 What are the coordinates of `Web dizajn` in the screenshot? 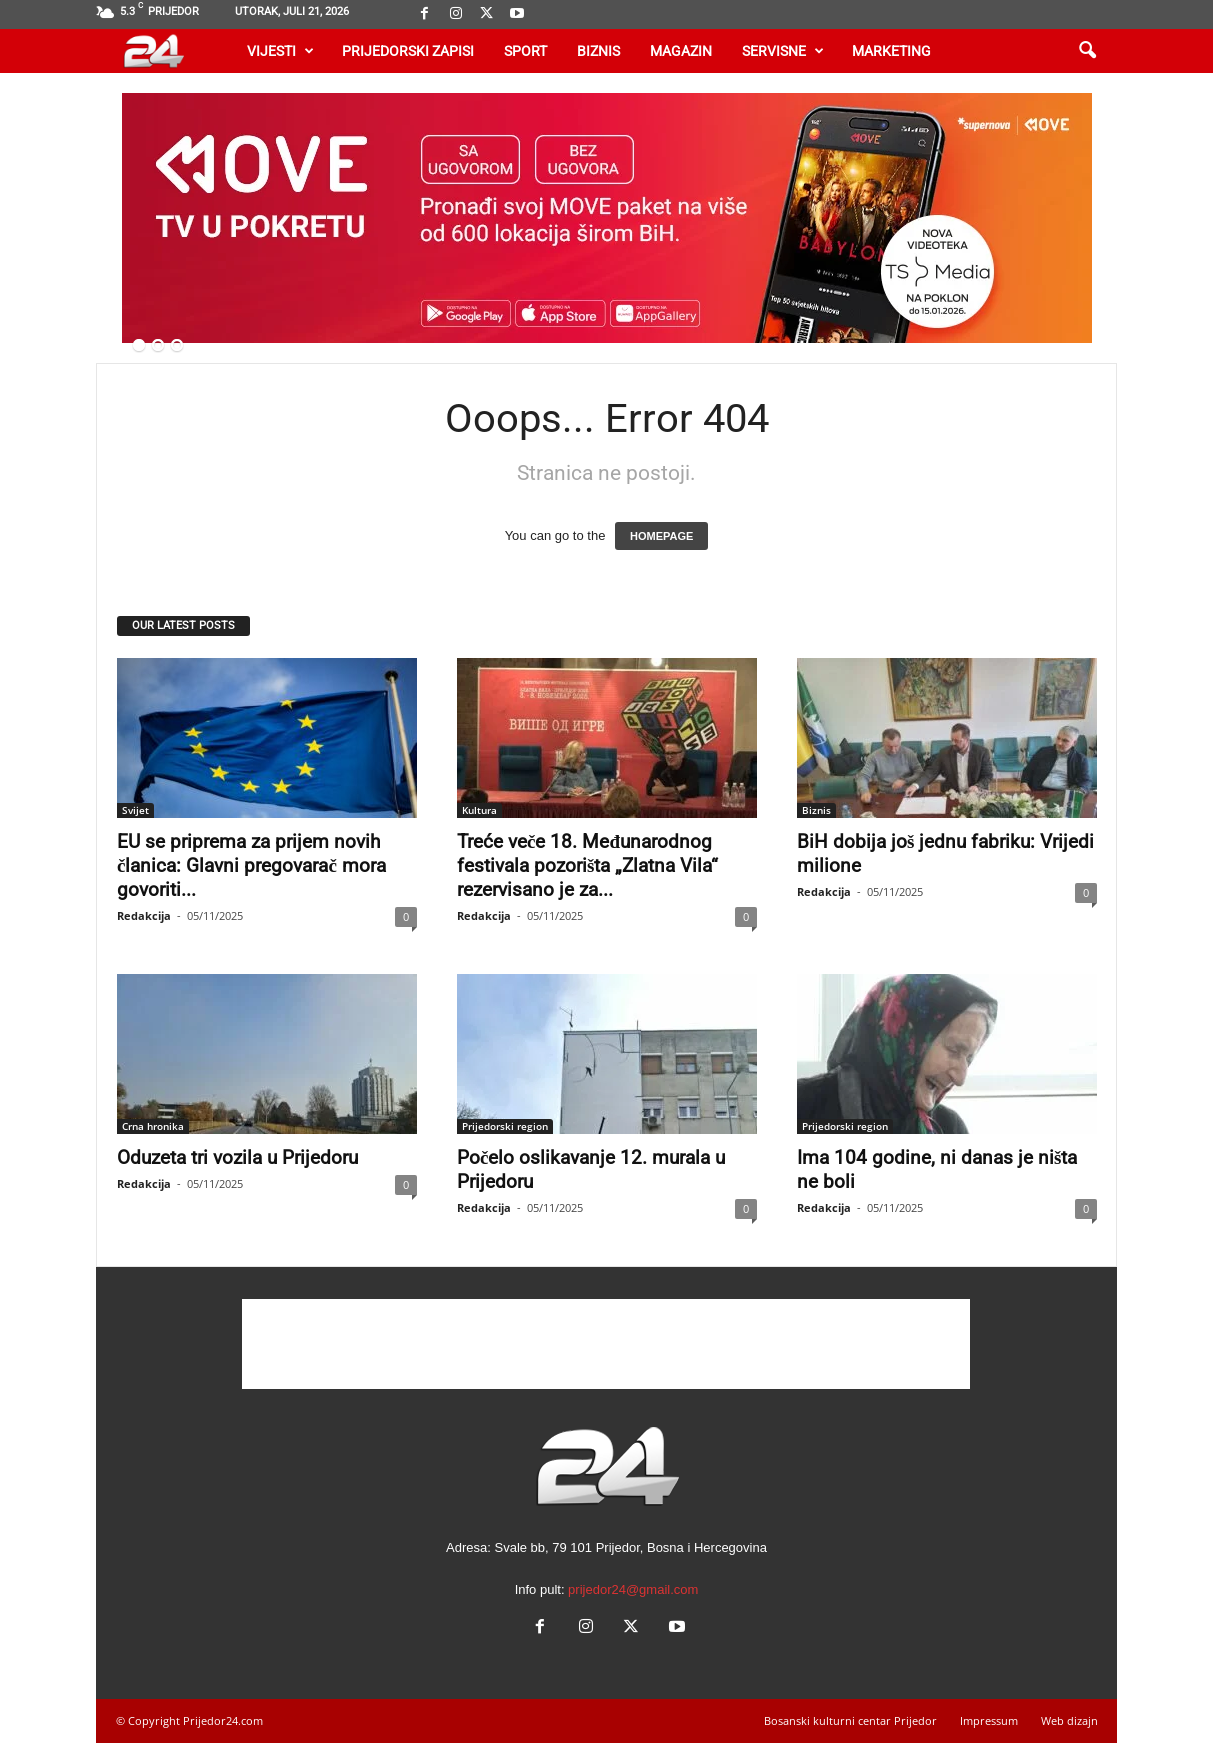 It's located at (1069, 1720).